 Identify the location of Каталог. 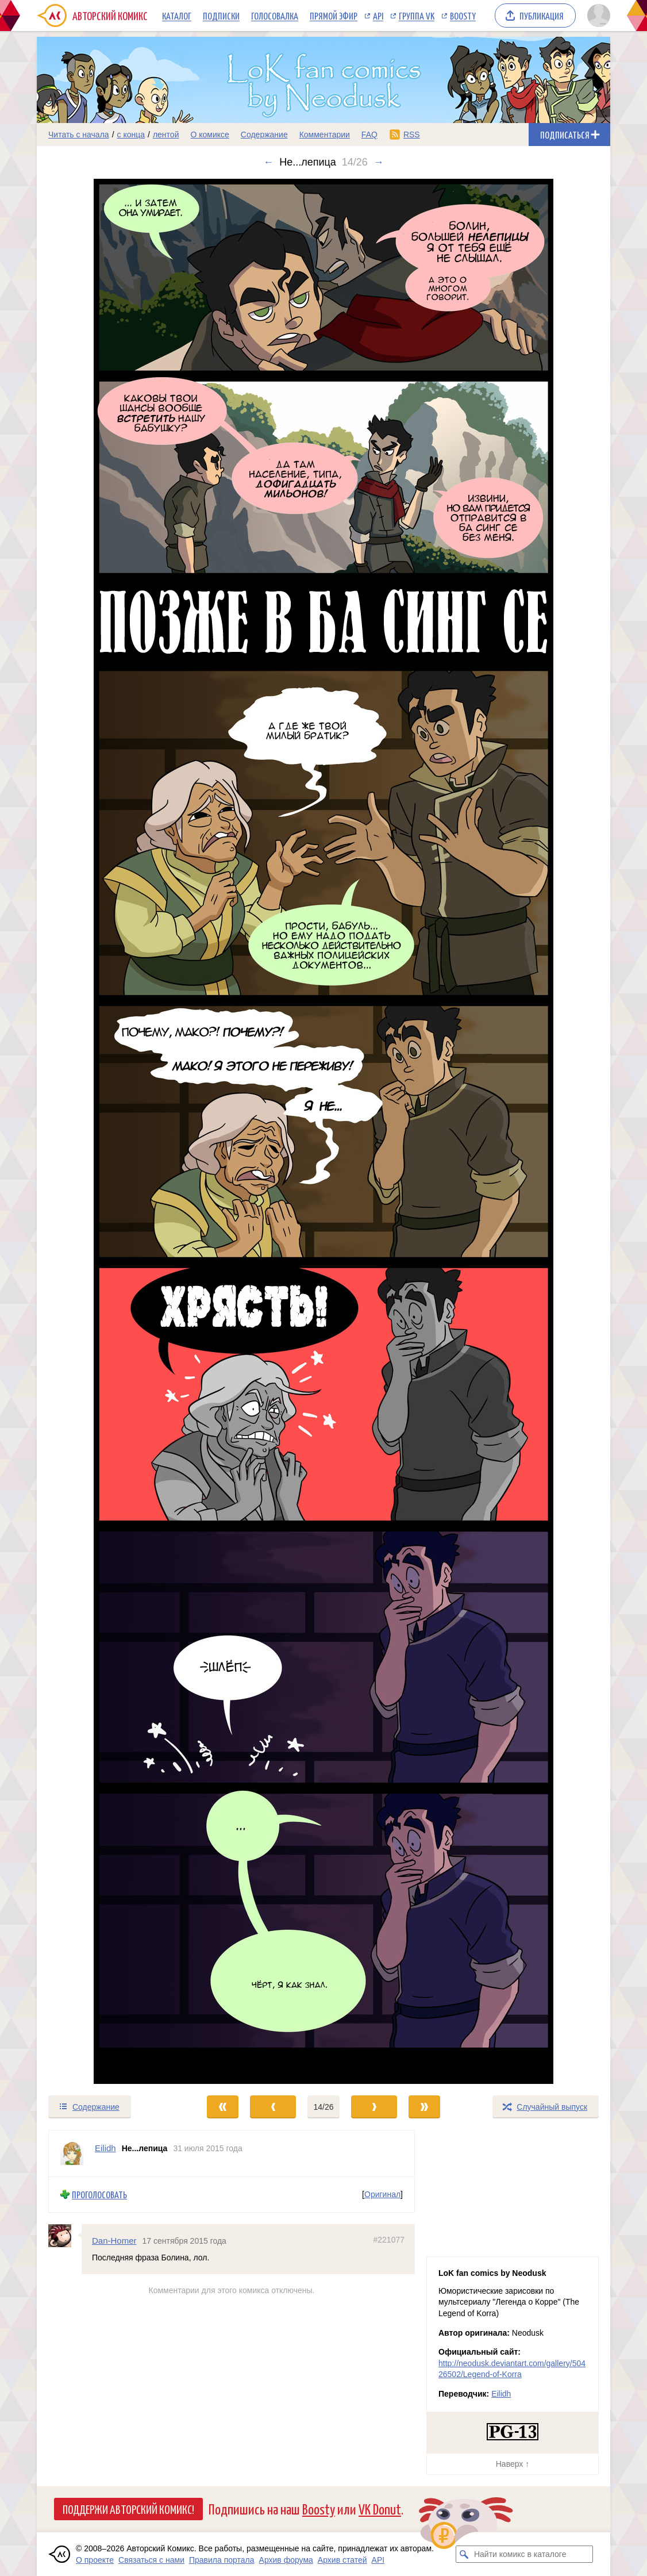
(176, 15).